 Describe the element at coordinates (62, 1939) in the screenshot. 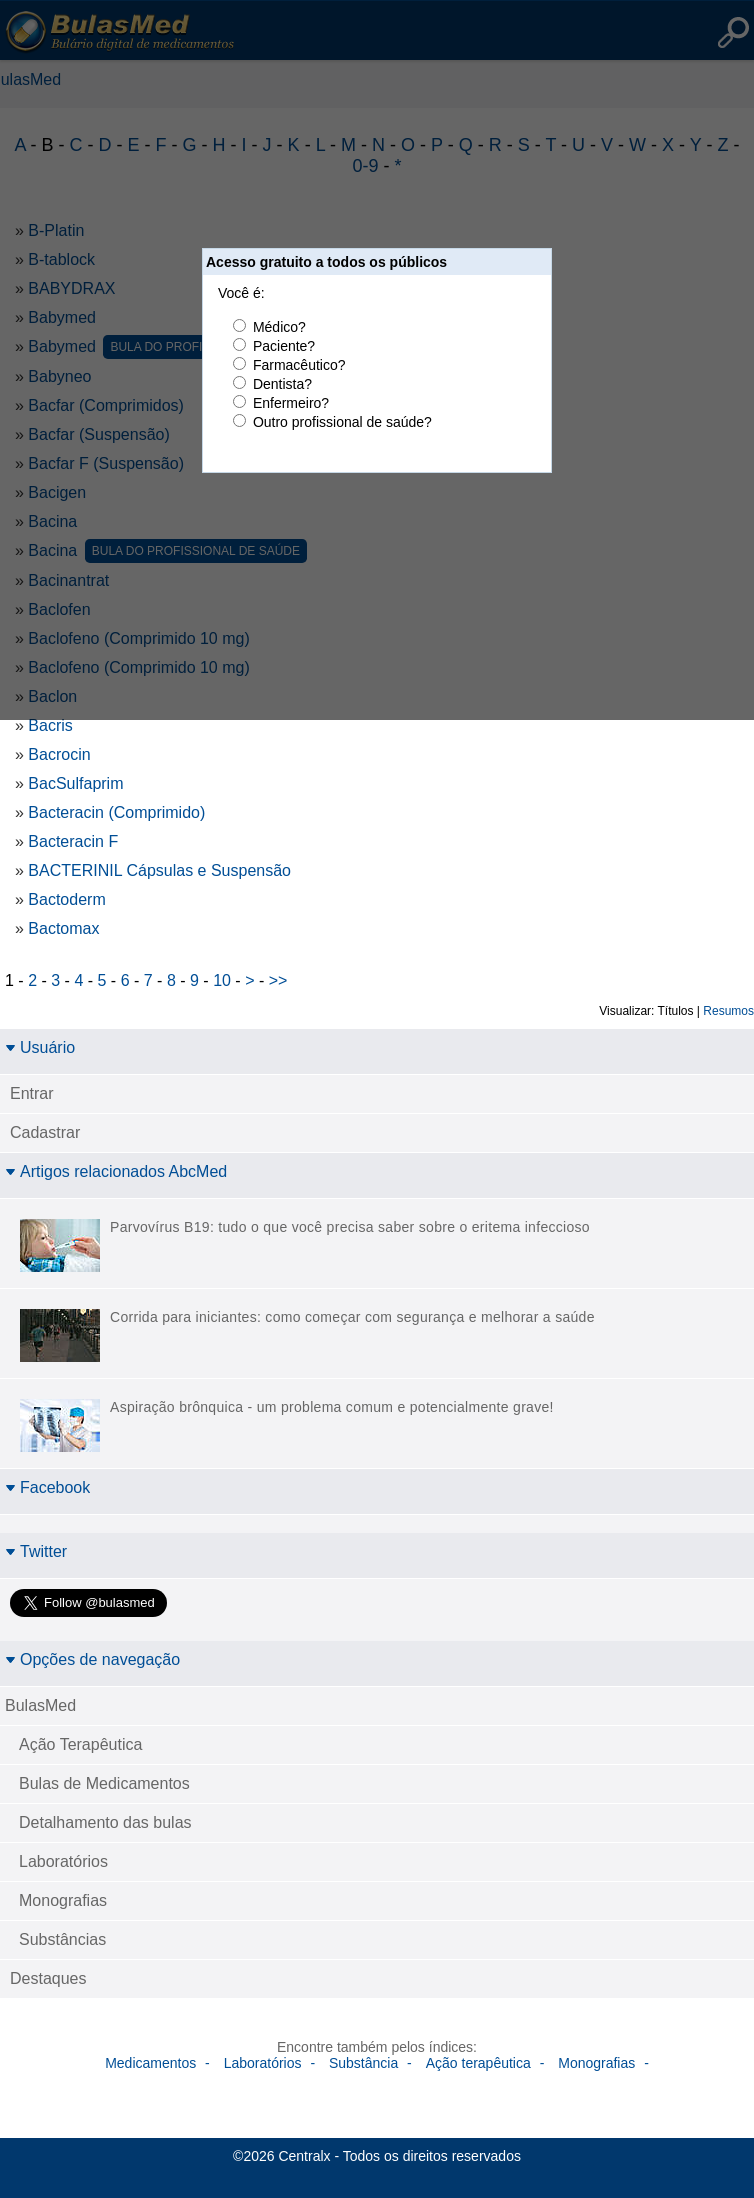

I see `Substâncias` at that location.